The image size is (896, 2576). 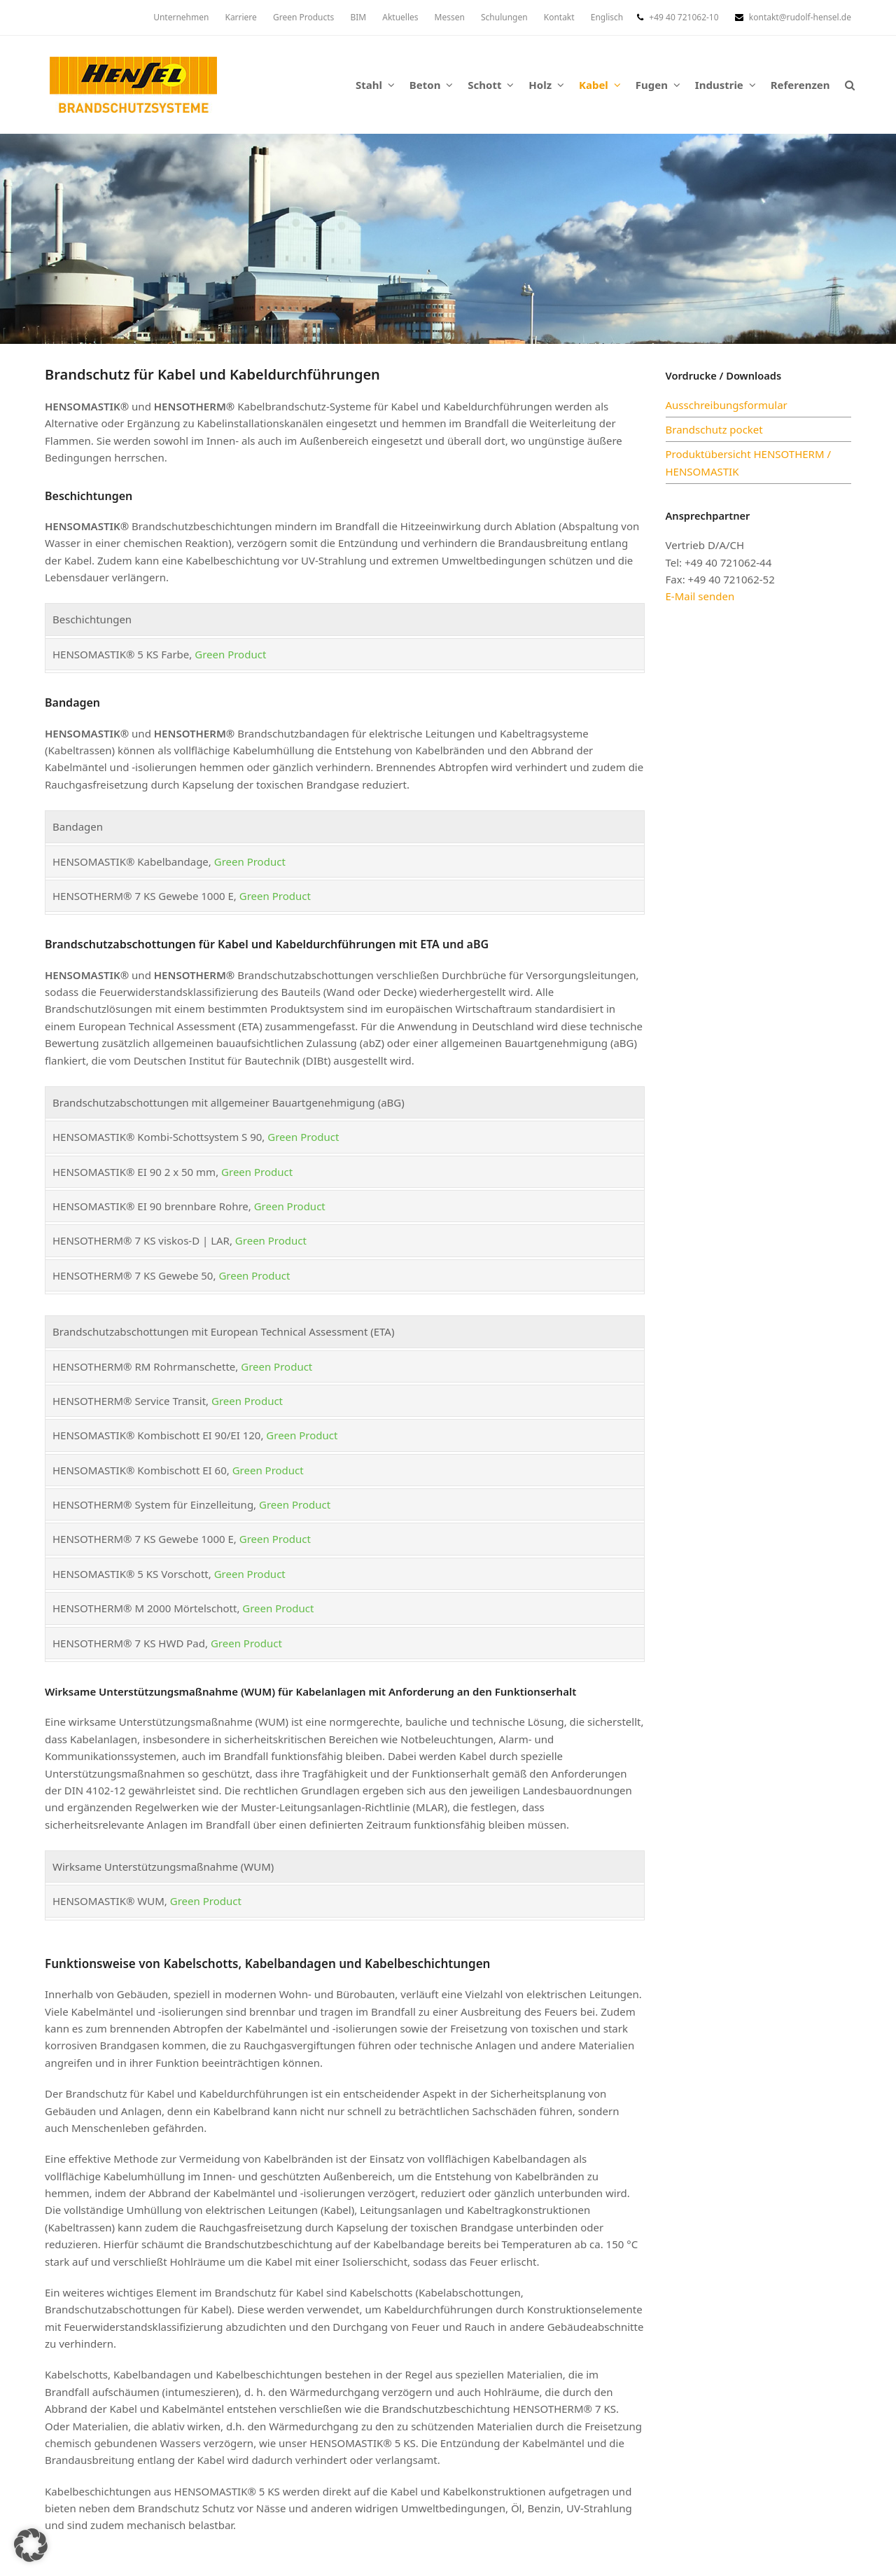 I want to click on [menuitem], so click(x=607, y=18).